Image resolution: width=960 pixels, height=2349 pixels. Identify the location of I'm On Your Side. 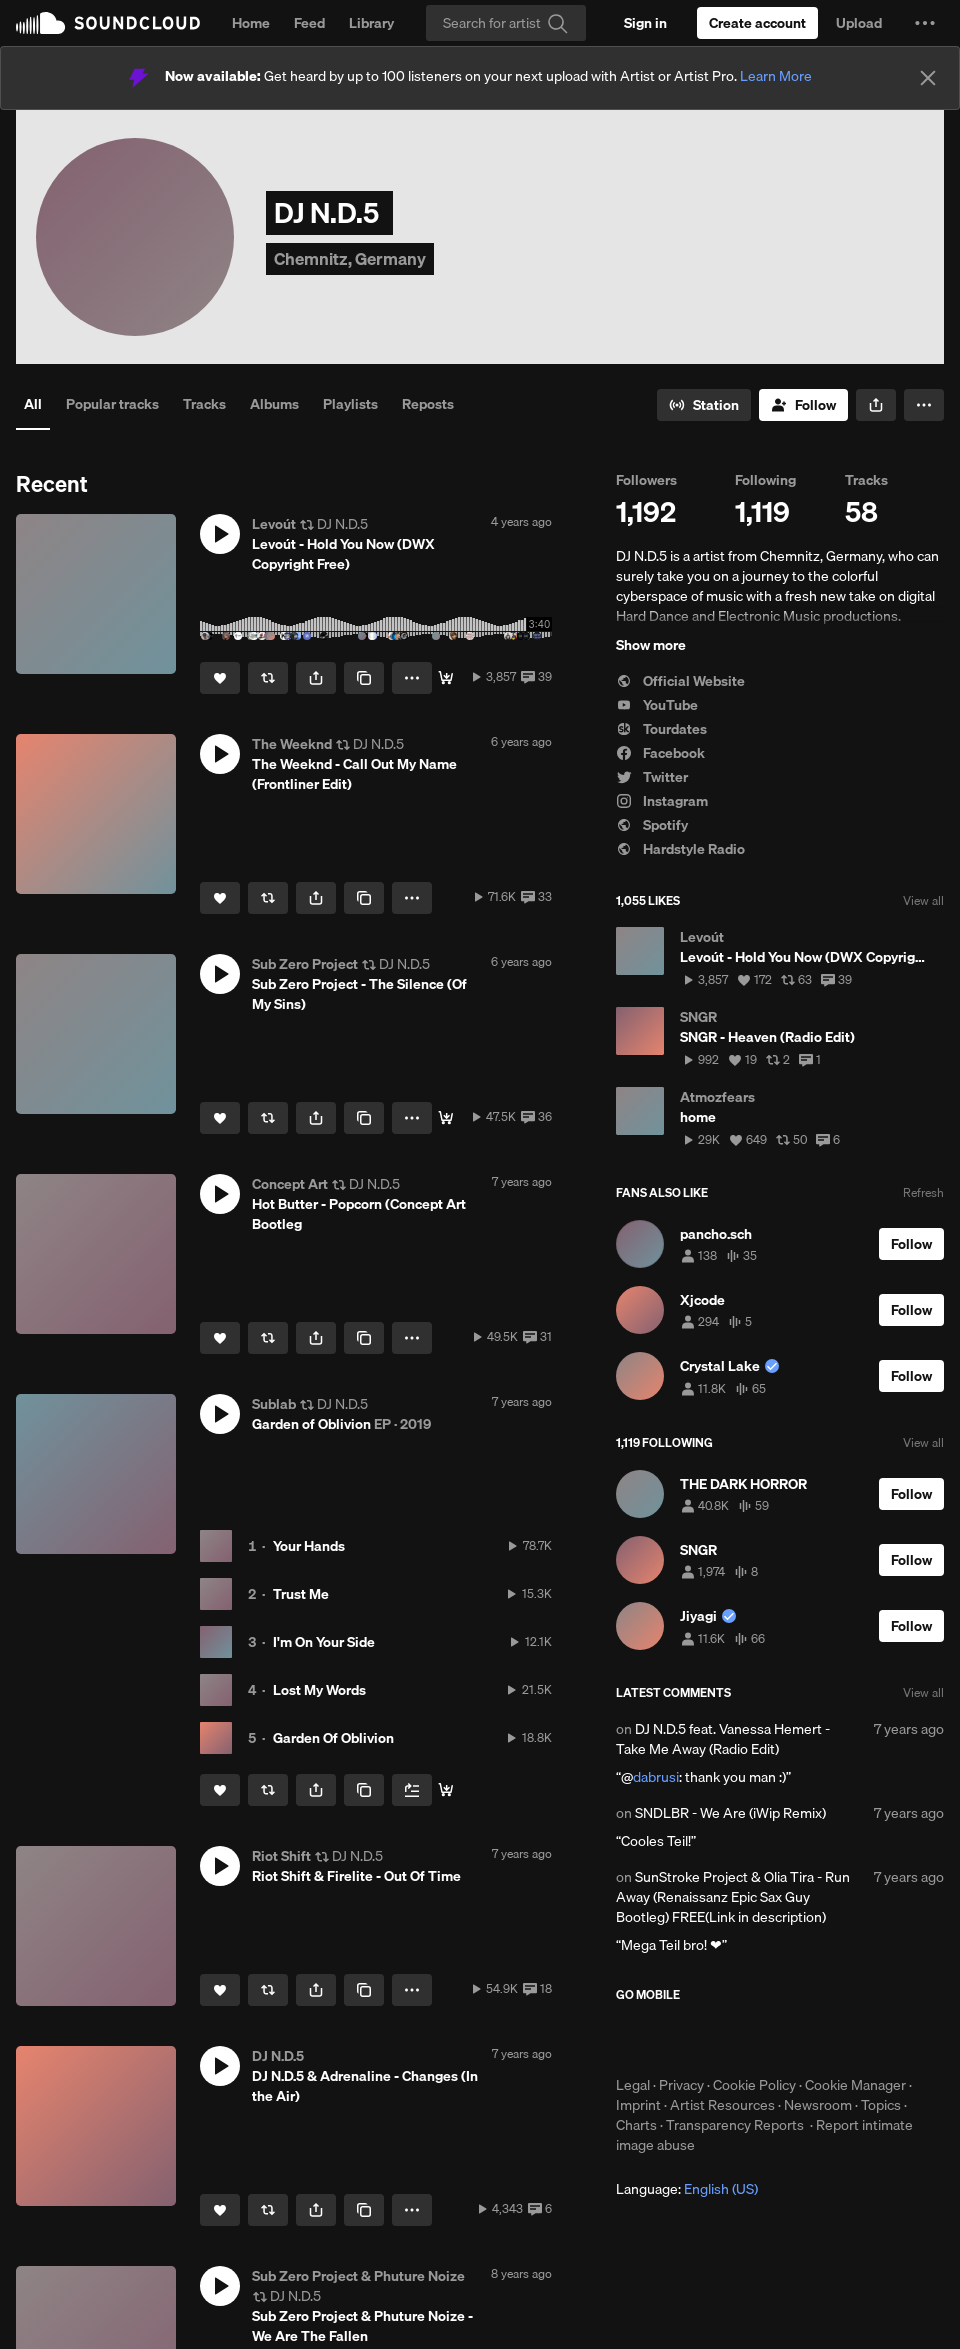
(324, 1642).